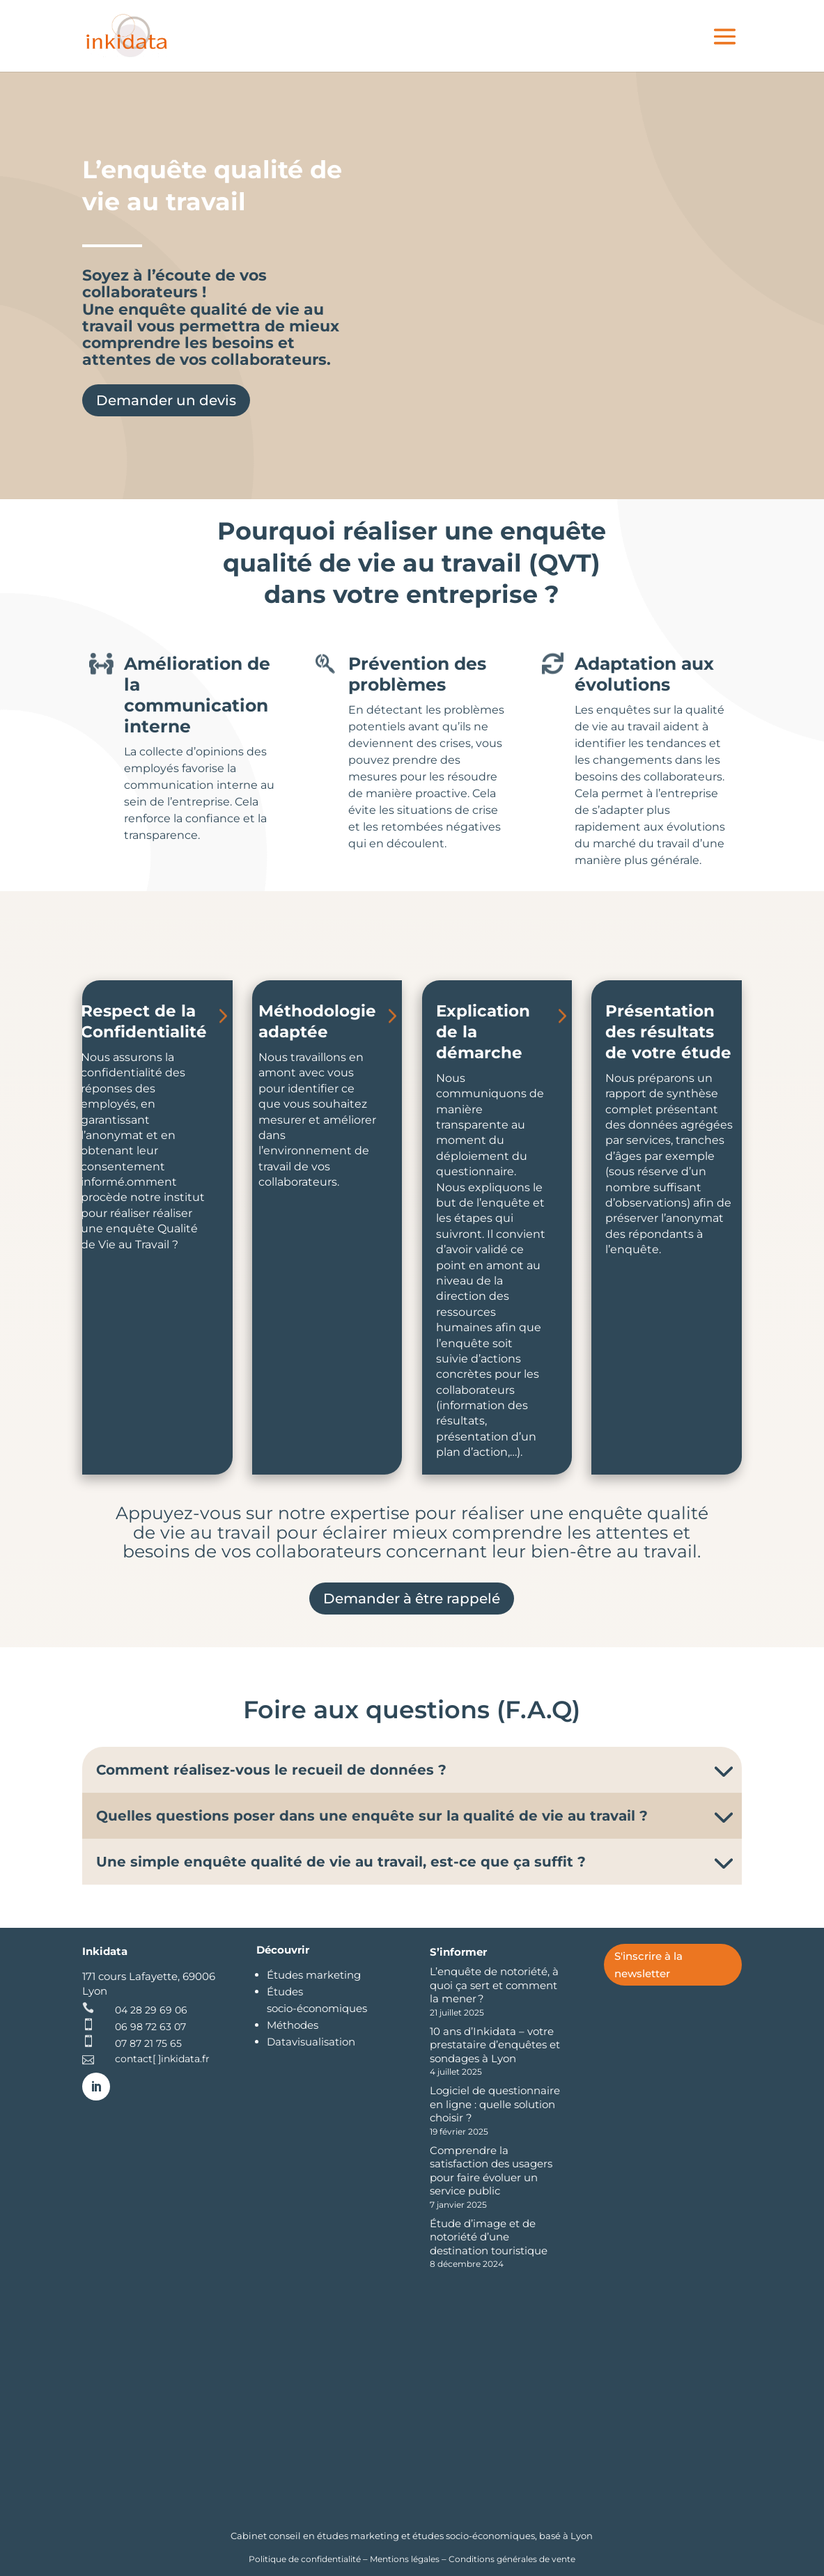  I want to click on L’enquête de notoriété, à quoi ça sert et comment la mener ?, so click(494, 1985).